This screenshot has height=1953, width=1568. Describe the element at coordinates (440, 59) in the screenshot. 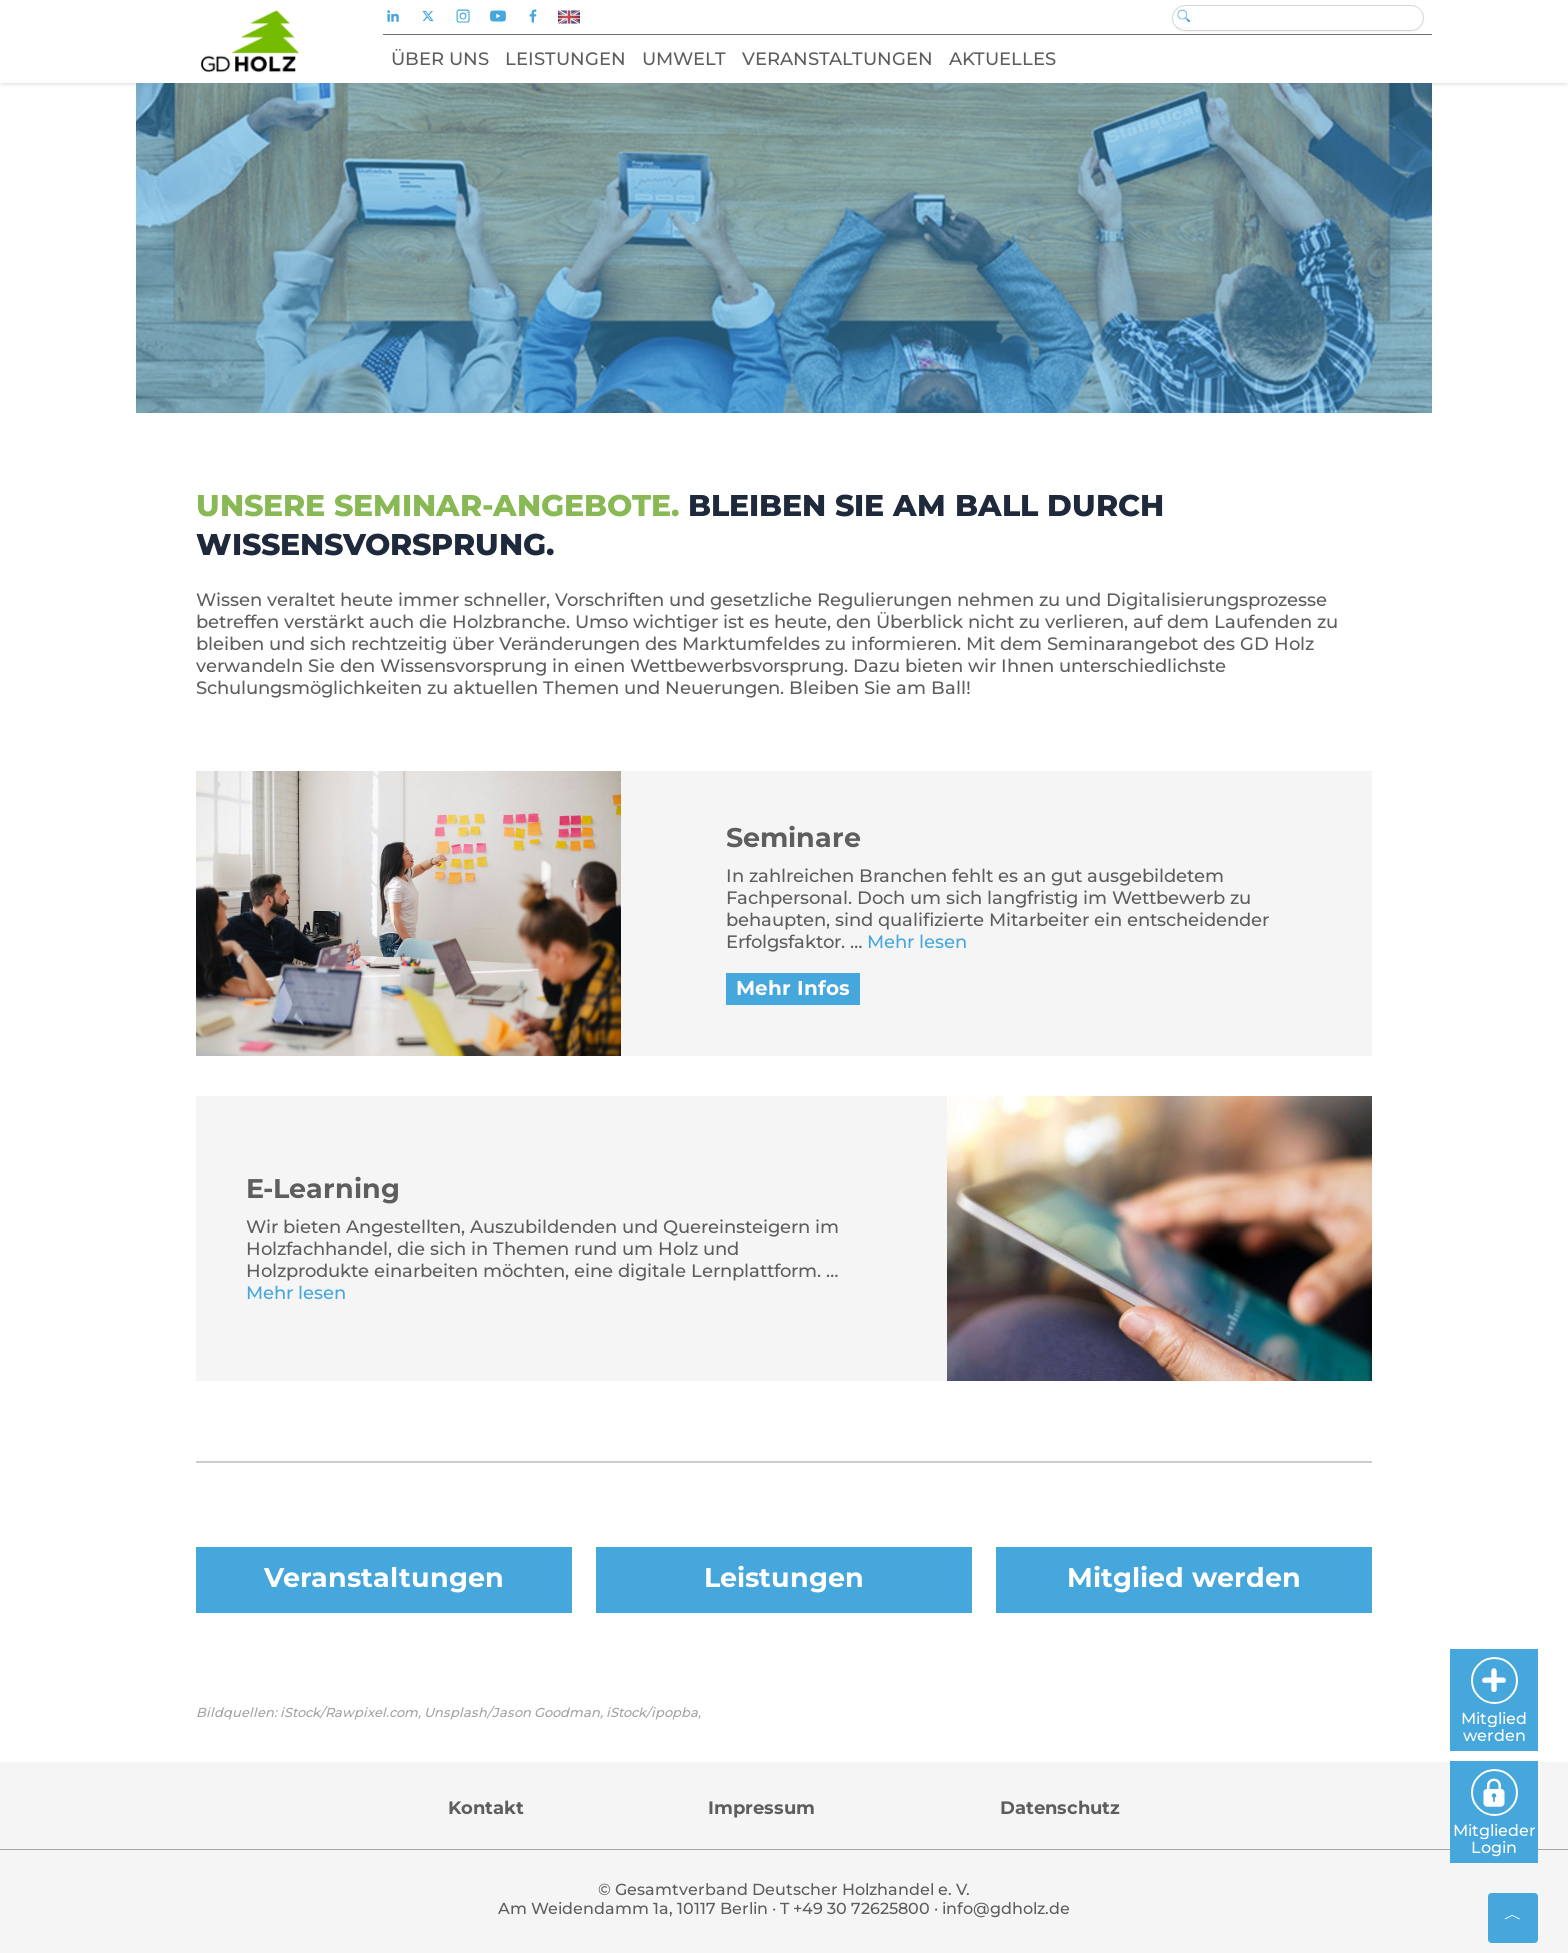

I see `Über uns [button]` at that location.